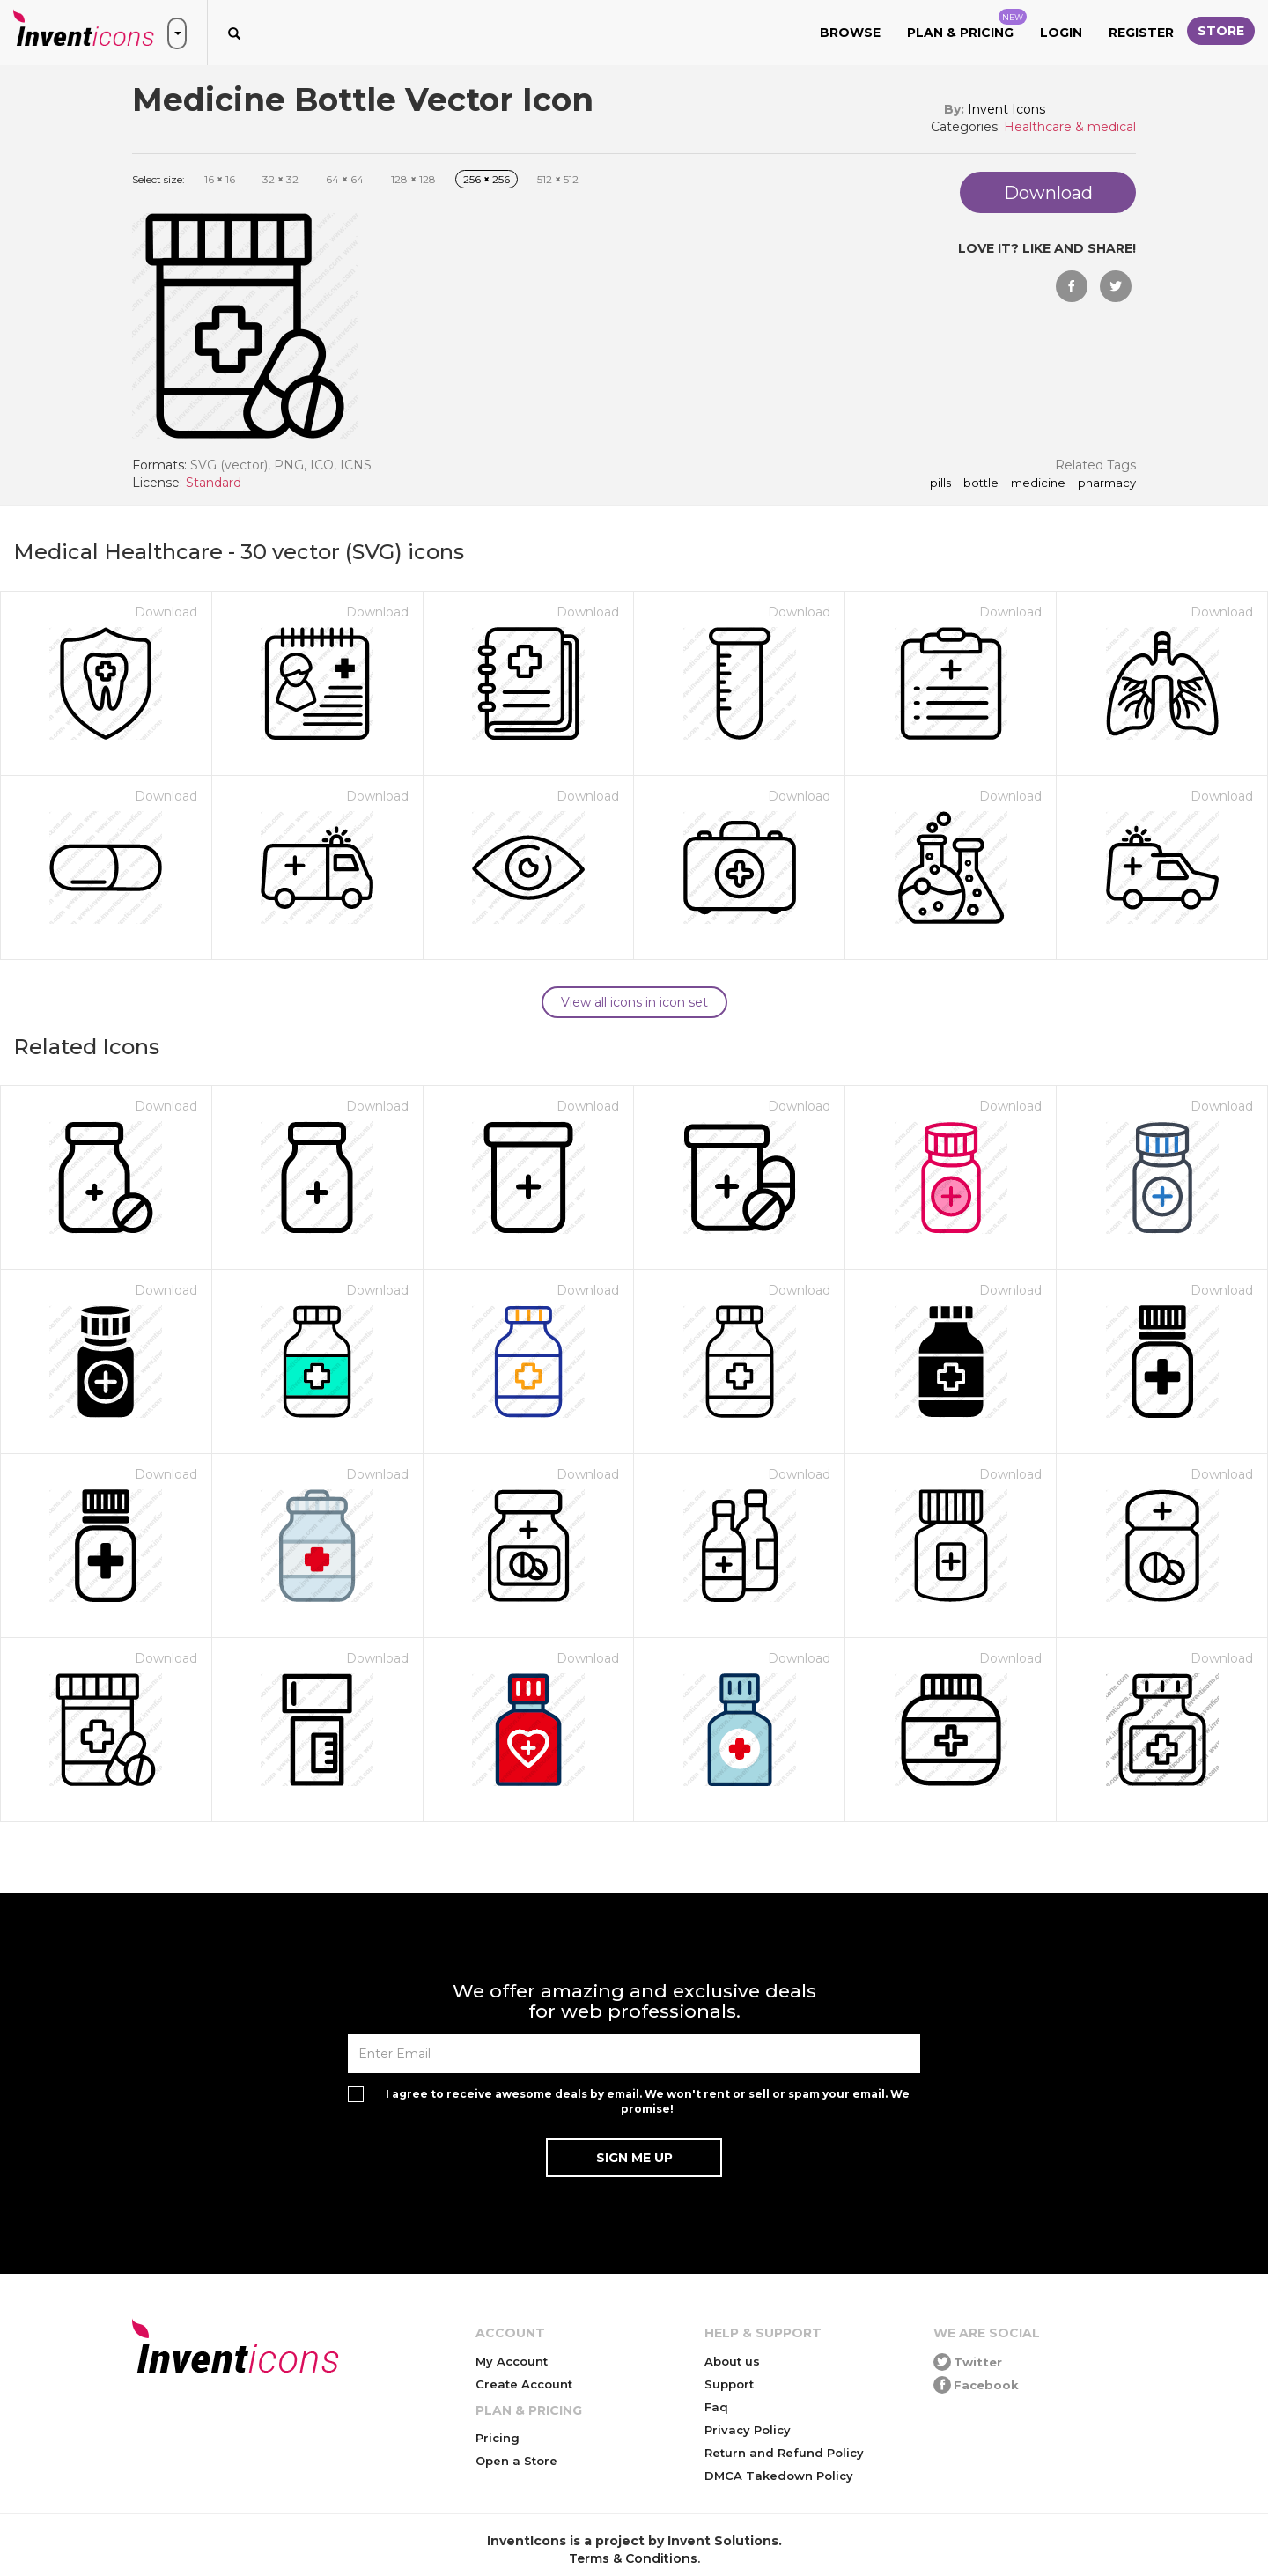 This screenshot has height=2576, width=1268. I want to click on 256 256, so click(486, 179).